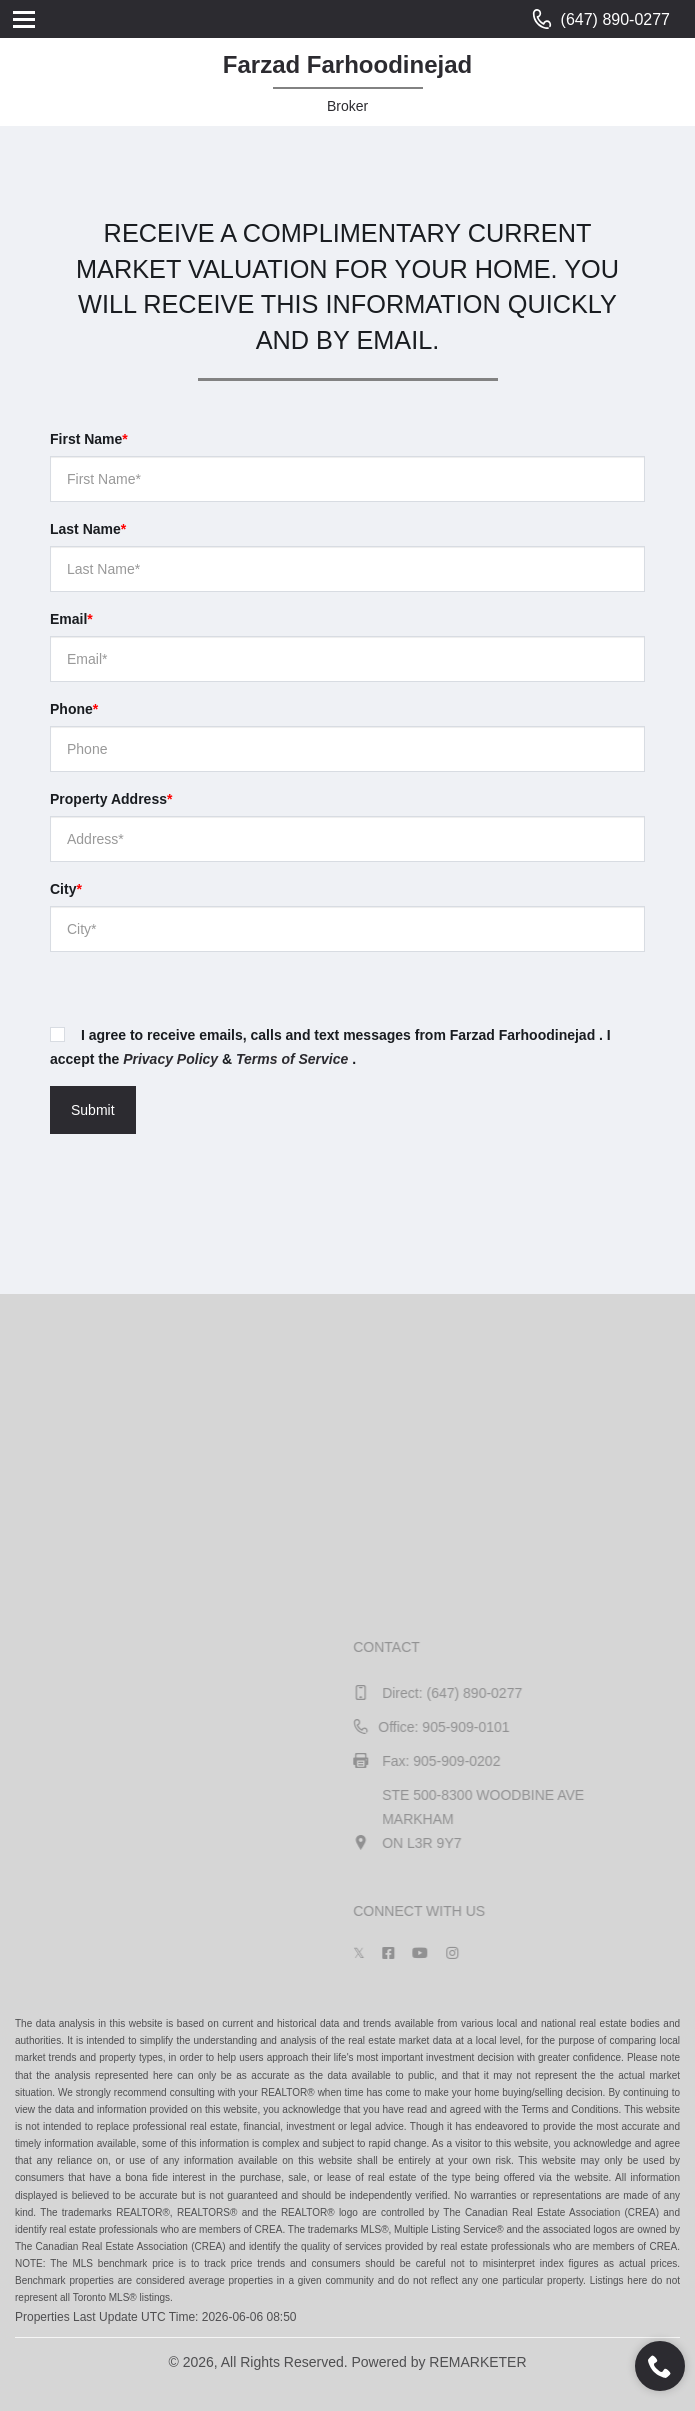  I want to click on REMARKETER, so click(477, 2362).